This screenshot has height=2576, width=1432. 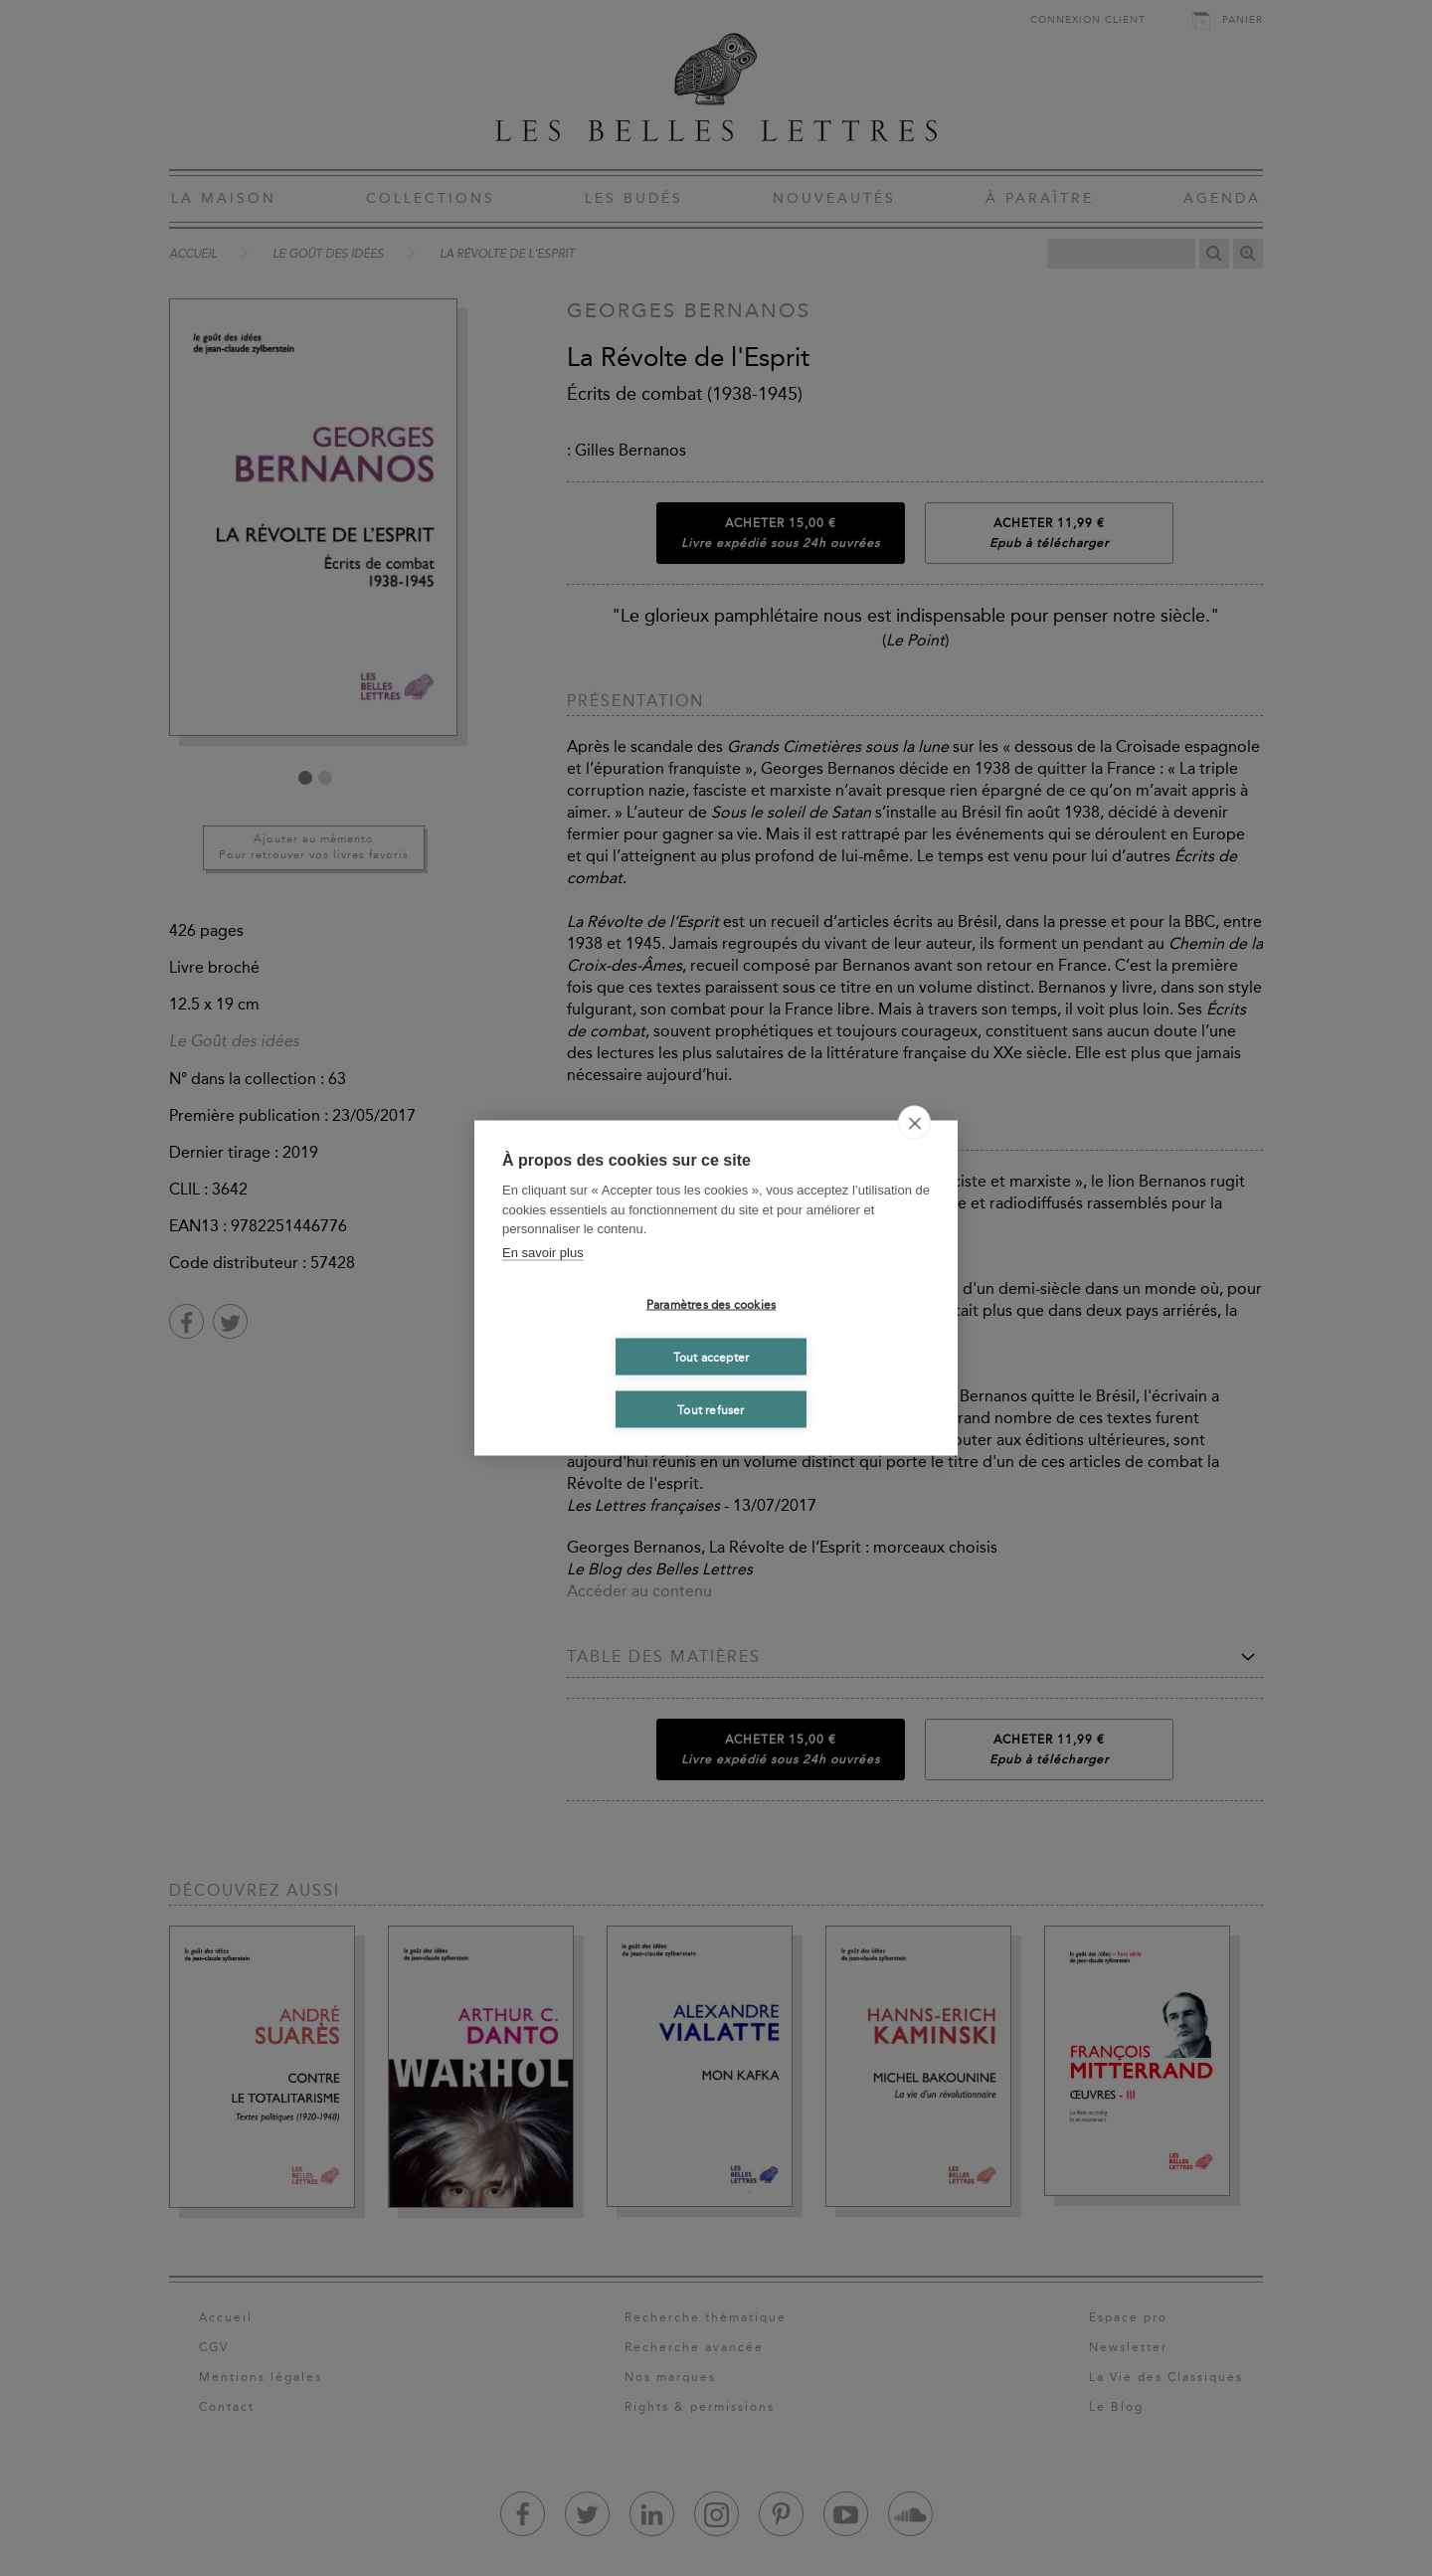 I want to click on Tout refuser, so click(x=710, y=1409).